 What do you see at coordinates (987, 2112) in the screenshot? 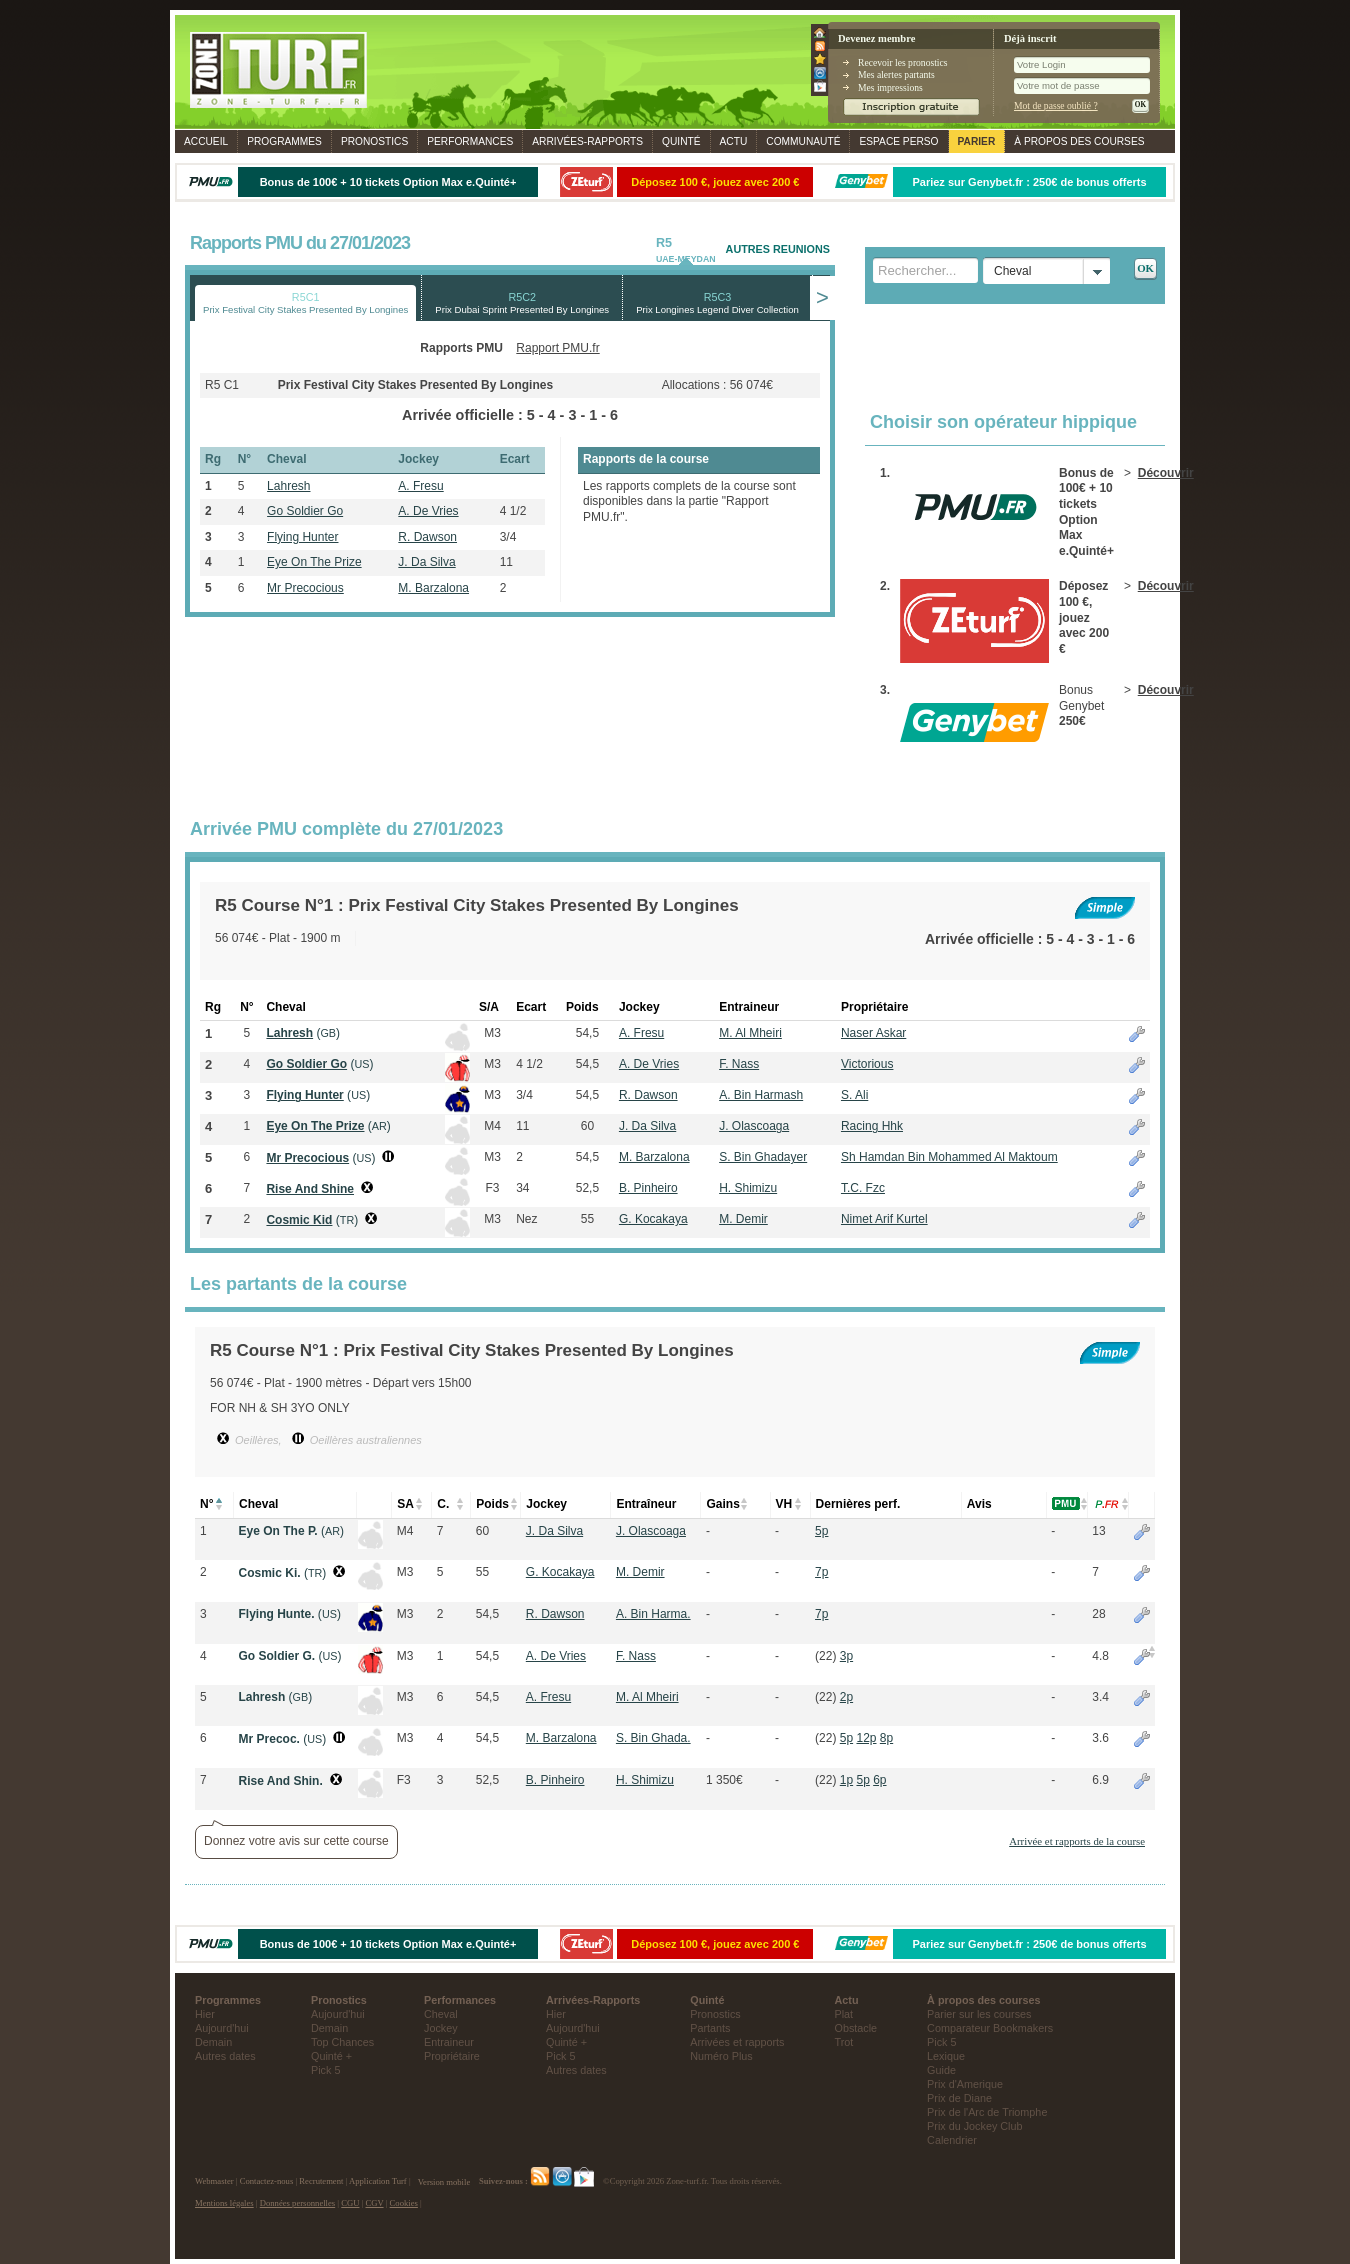
I see `Prix de l'Arc de Triomphe` at bounding box center [987, 2112].